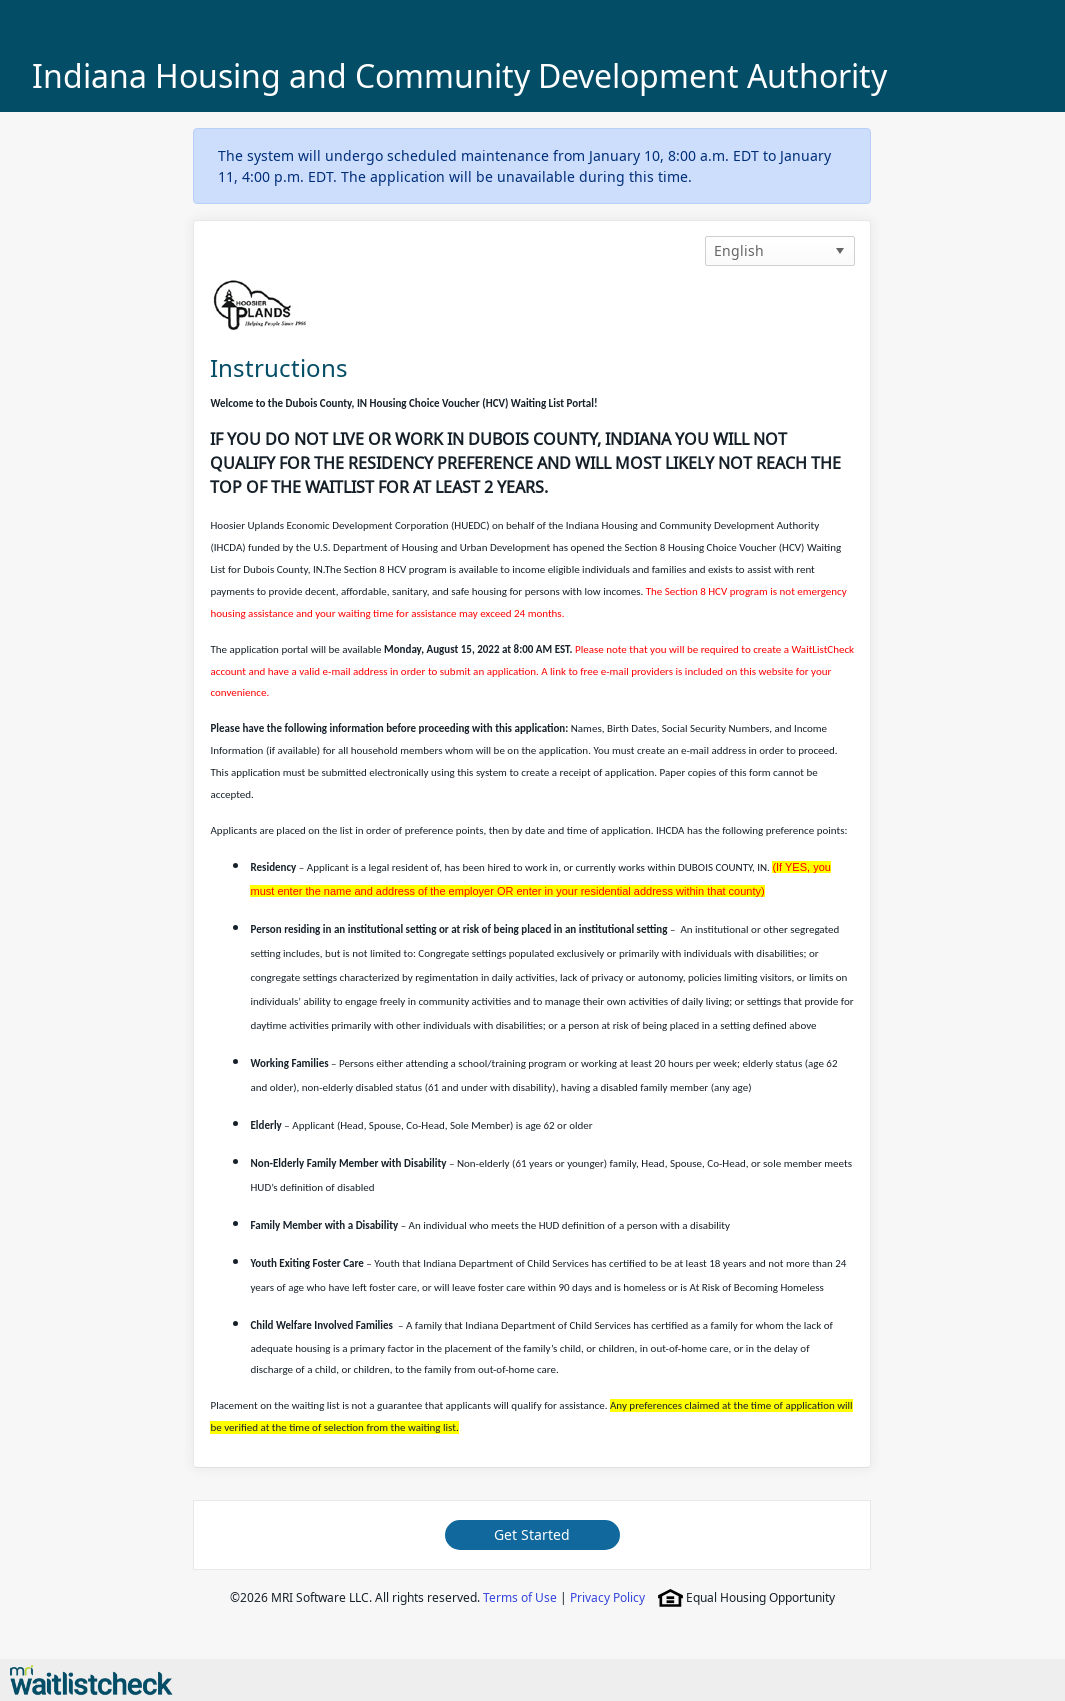 This screenshot has height=1701, width=1065. Describe the element at coordinates (840, 251) in the screenshot. I see `[button]` at that location.